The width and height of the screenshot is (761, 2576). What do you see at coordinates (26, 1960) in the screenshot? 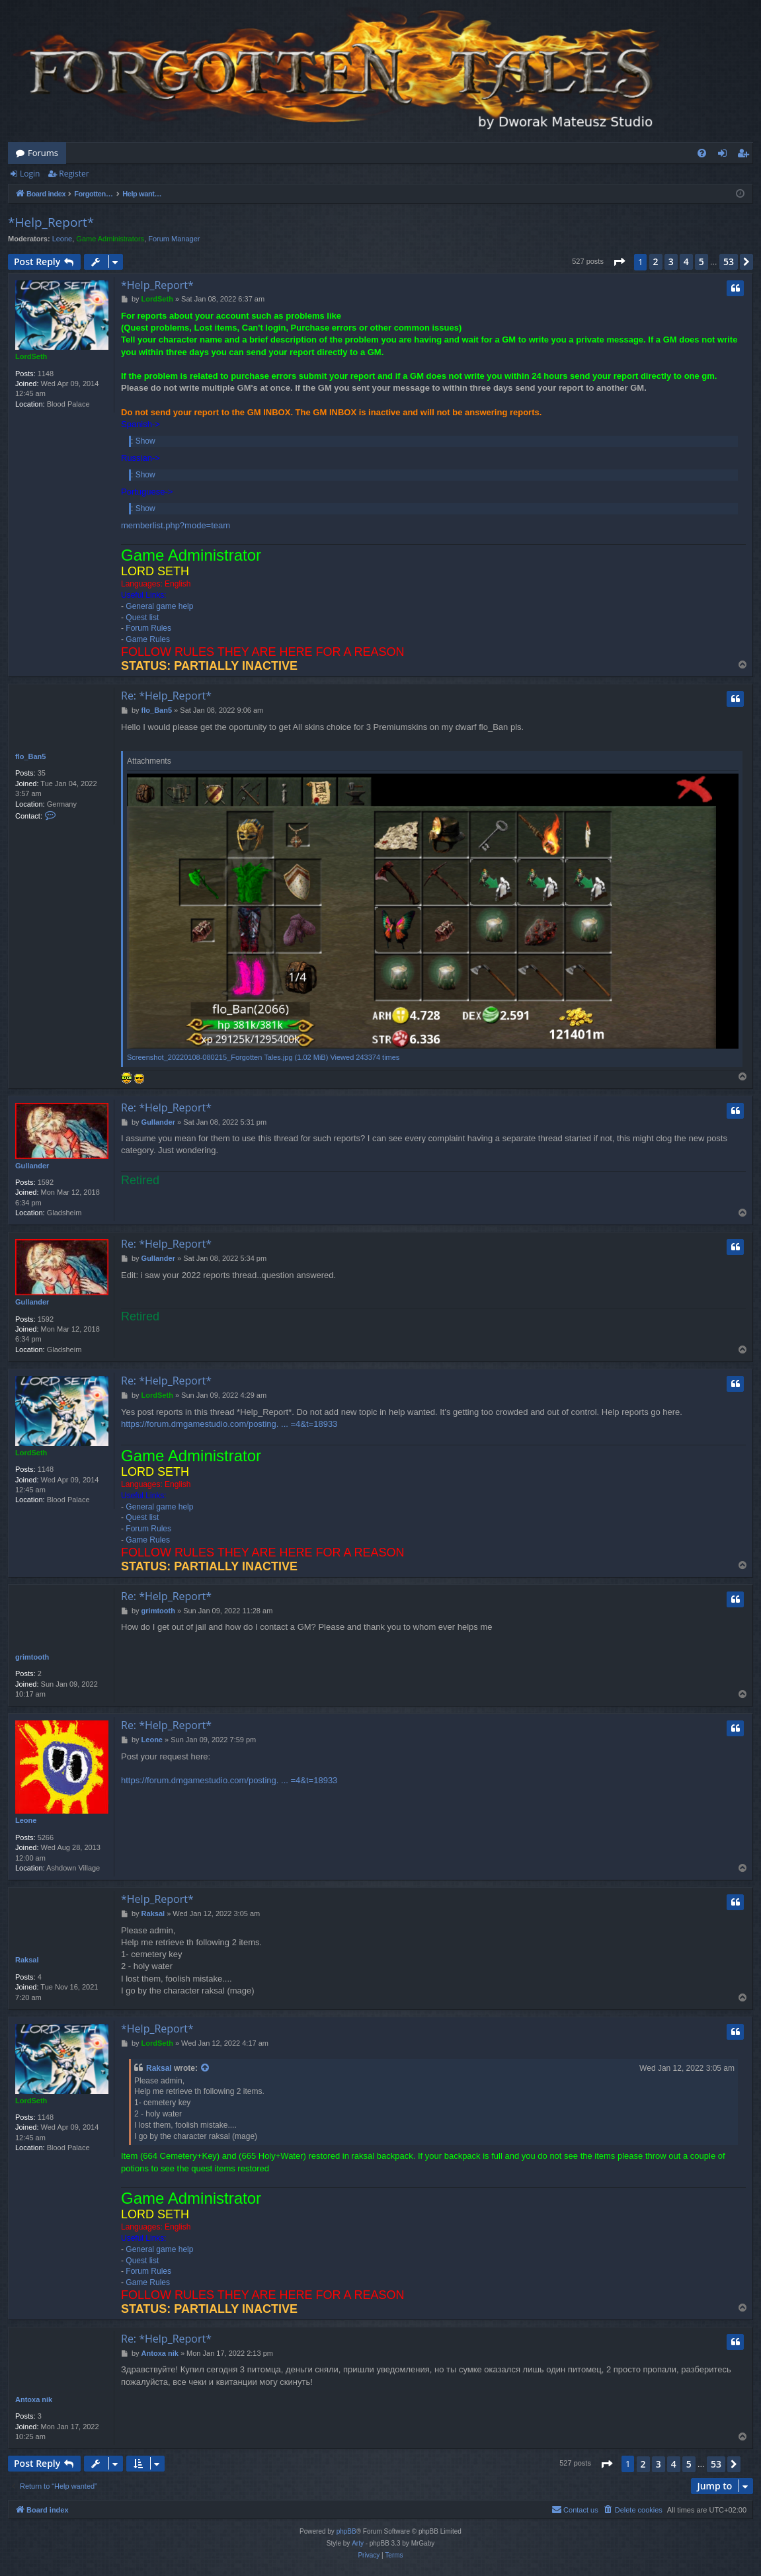
I see `Raksal` at bounding box center [26, 1960].